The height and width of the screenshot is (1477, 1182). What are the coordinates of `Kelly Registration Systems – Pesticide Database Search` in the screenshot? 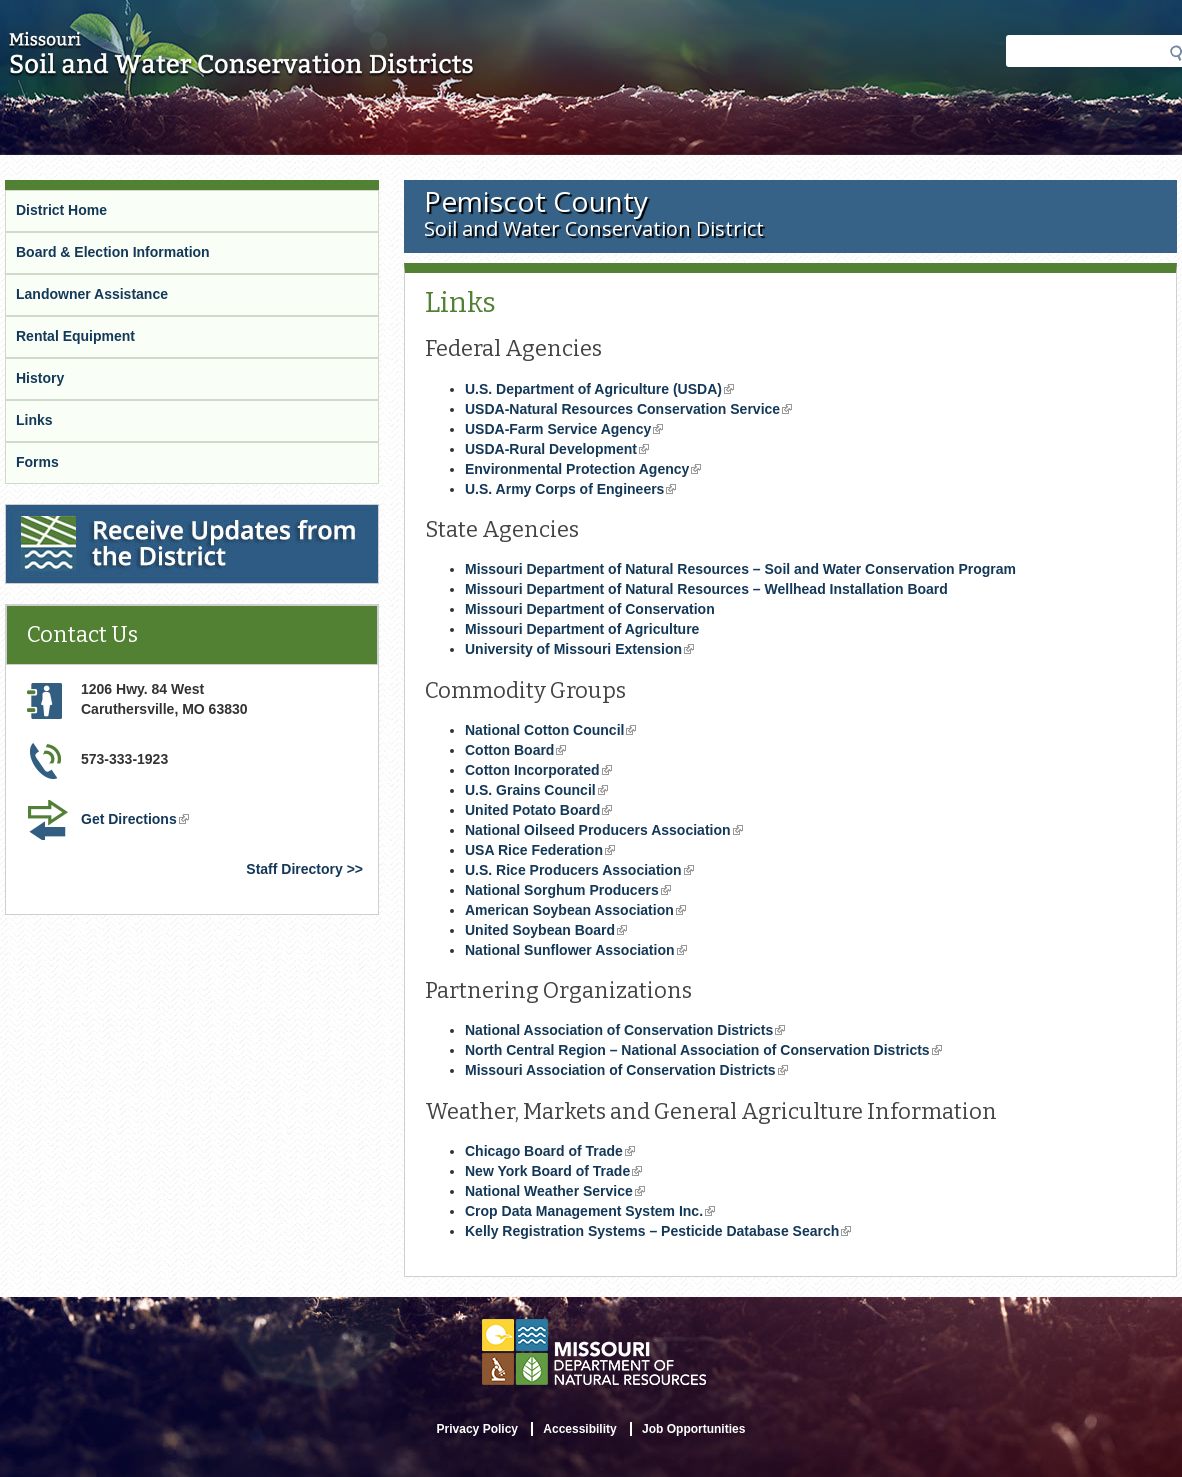 It's located at (658, 1231).